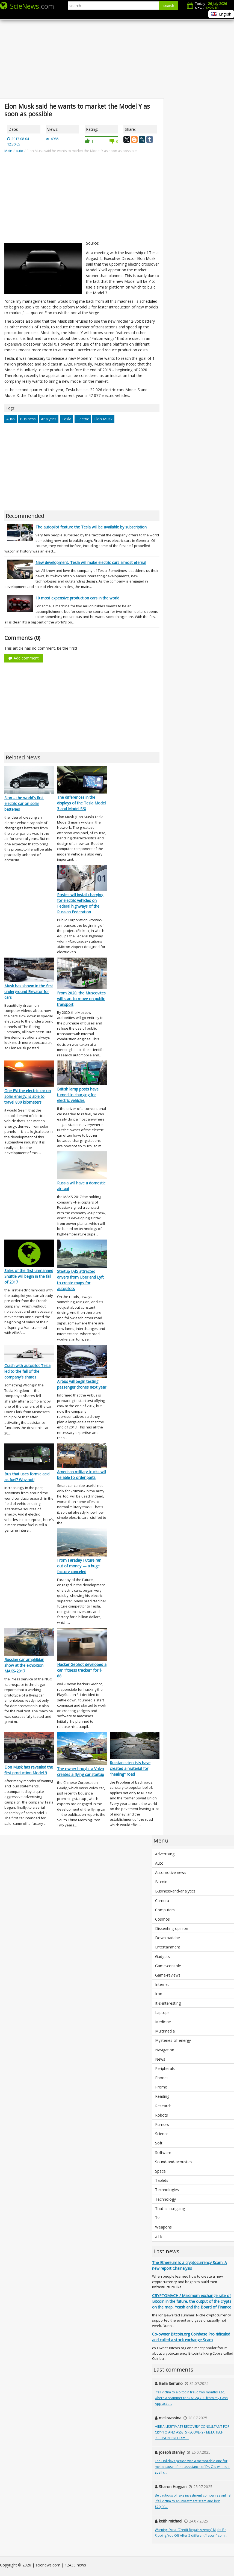 Image resolution: width=234 pixels, height=2576 pixels. Describe the element at coordinates (158, 2236) in the screenshot. I see `ZTE` at that location.